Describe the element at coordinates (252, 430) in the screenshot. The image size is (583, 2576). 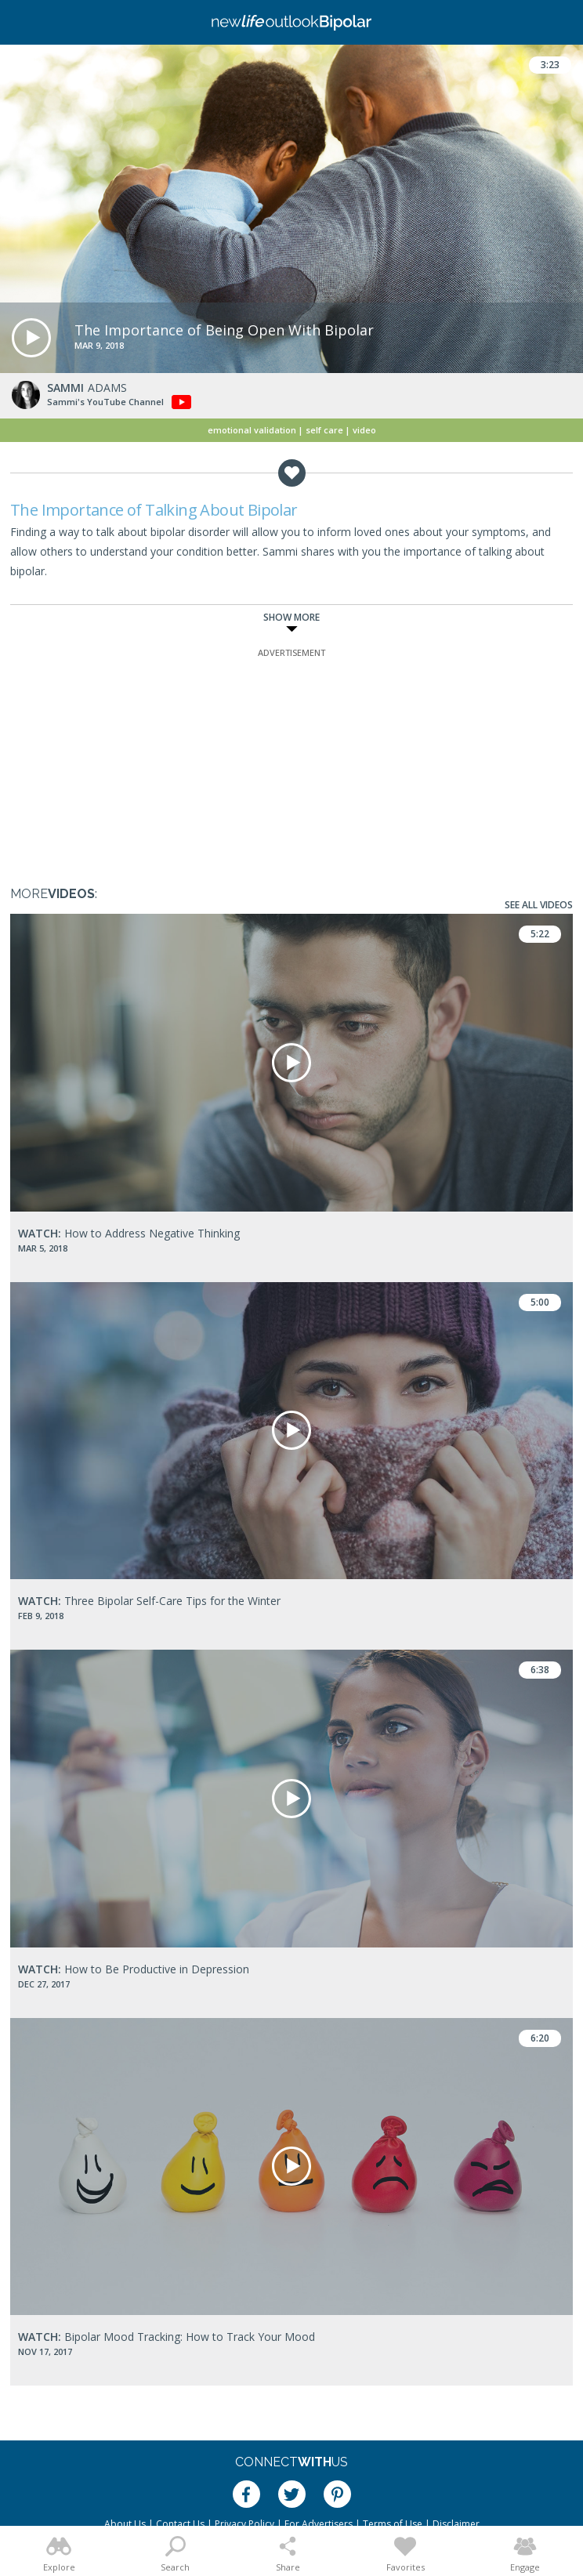
I see `Emotional Validation` at that location.